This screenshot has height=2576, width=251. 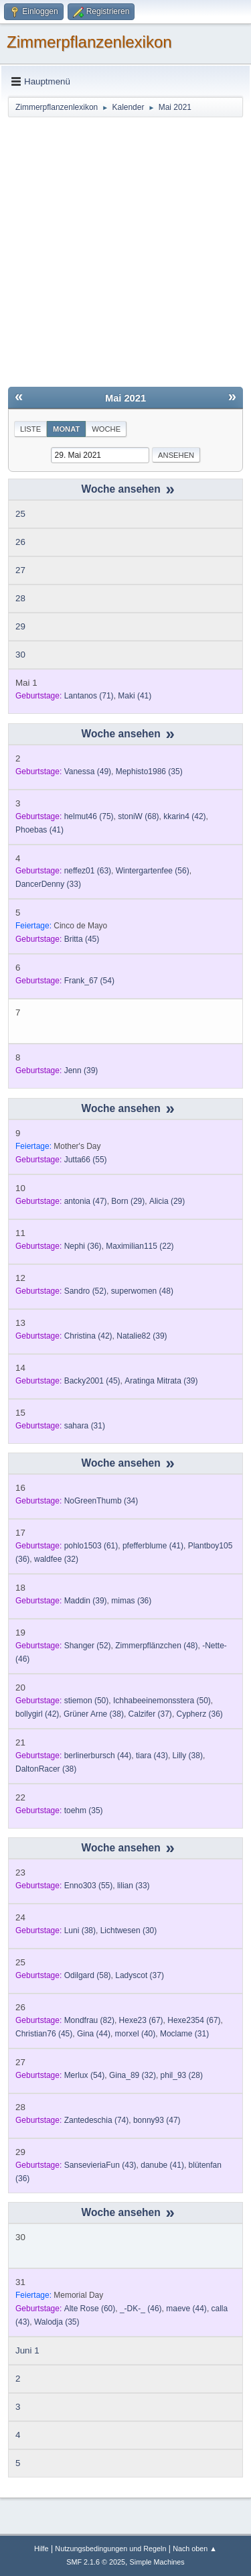 What do you see at coordinates (91, 1545) in the screenshot?
I see `(61)` at bounding box center [91, 1545].